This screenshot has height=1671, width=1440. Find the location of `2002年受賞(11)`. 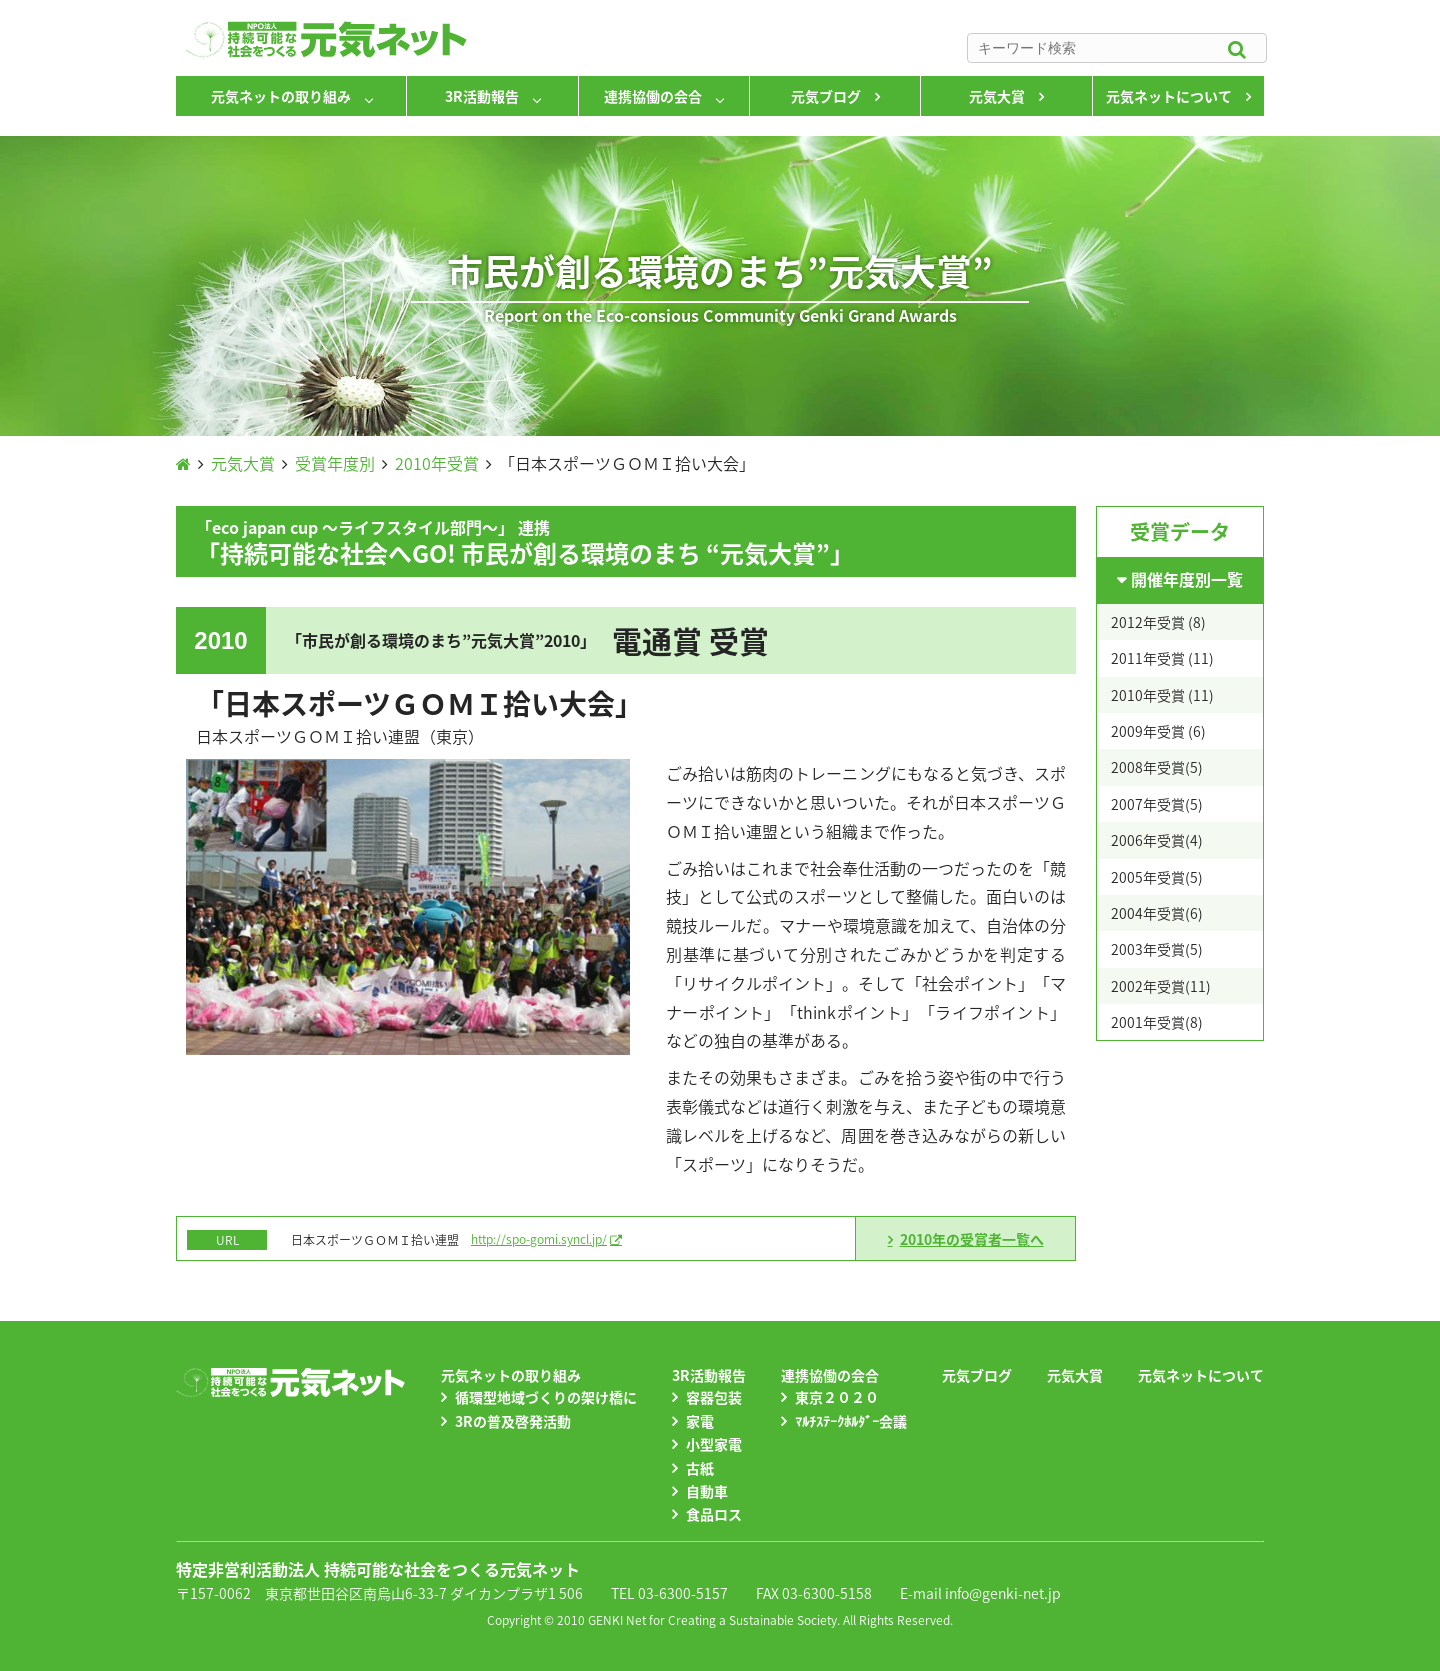

2002年受賞(11) is located at coordinates (1161, 986).